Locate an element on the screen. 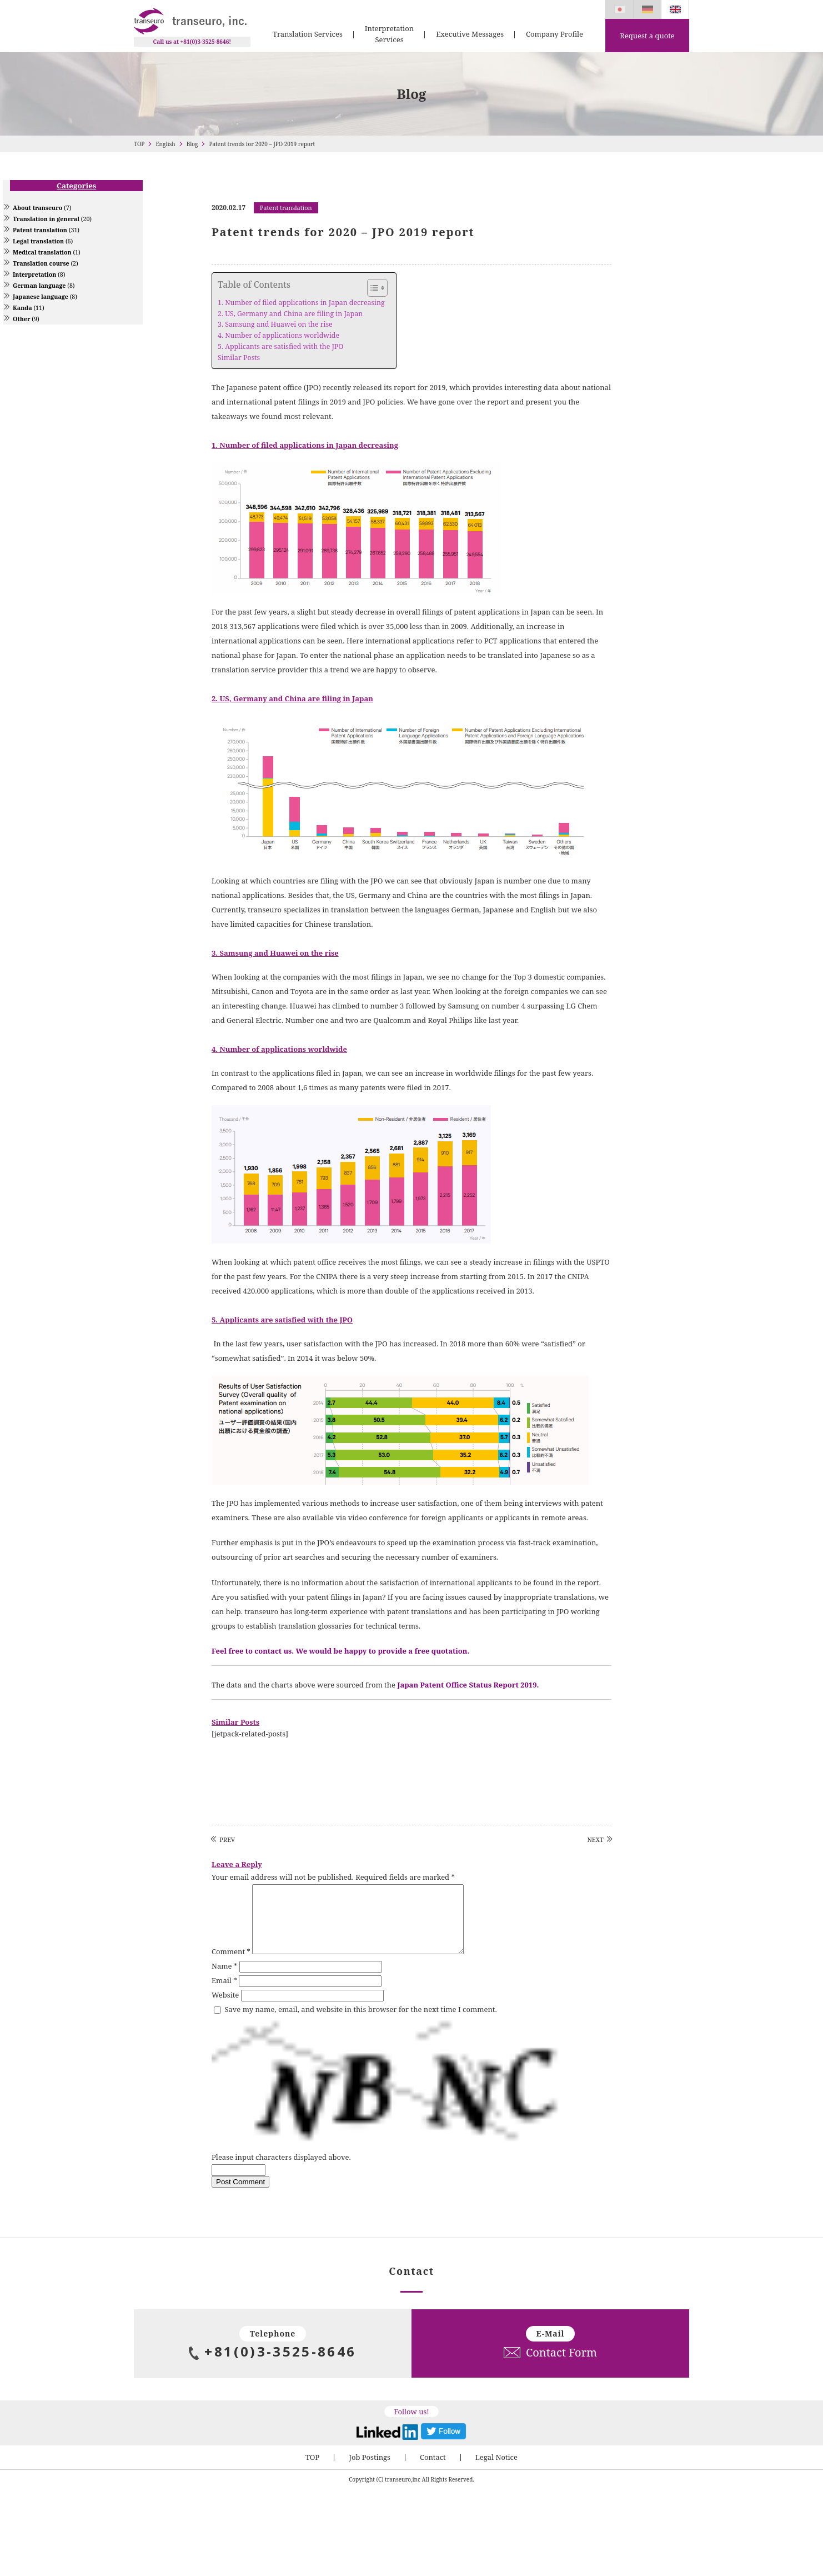  Save my name, email, and website in this browser for the next time I comment. is located at coordinates (360, 2023).